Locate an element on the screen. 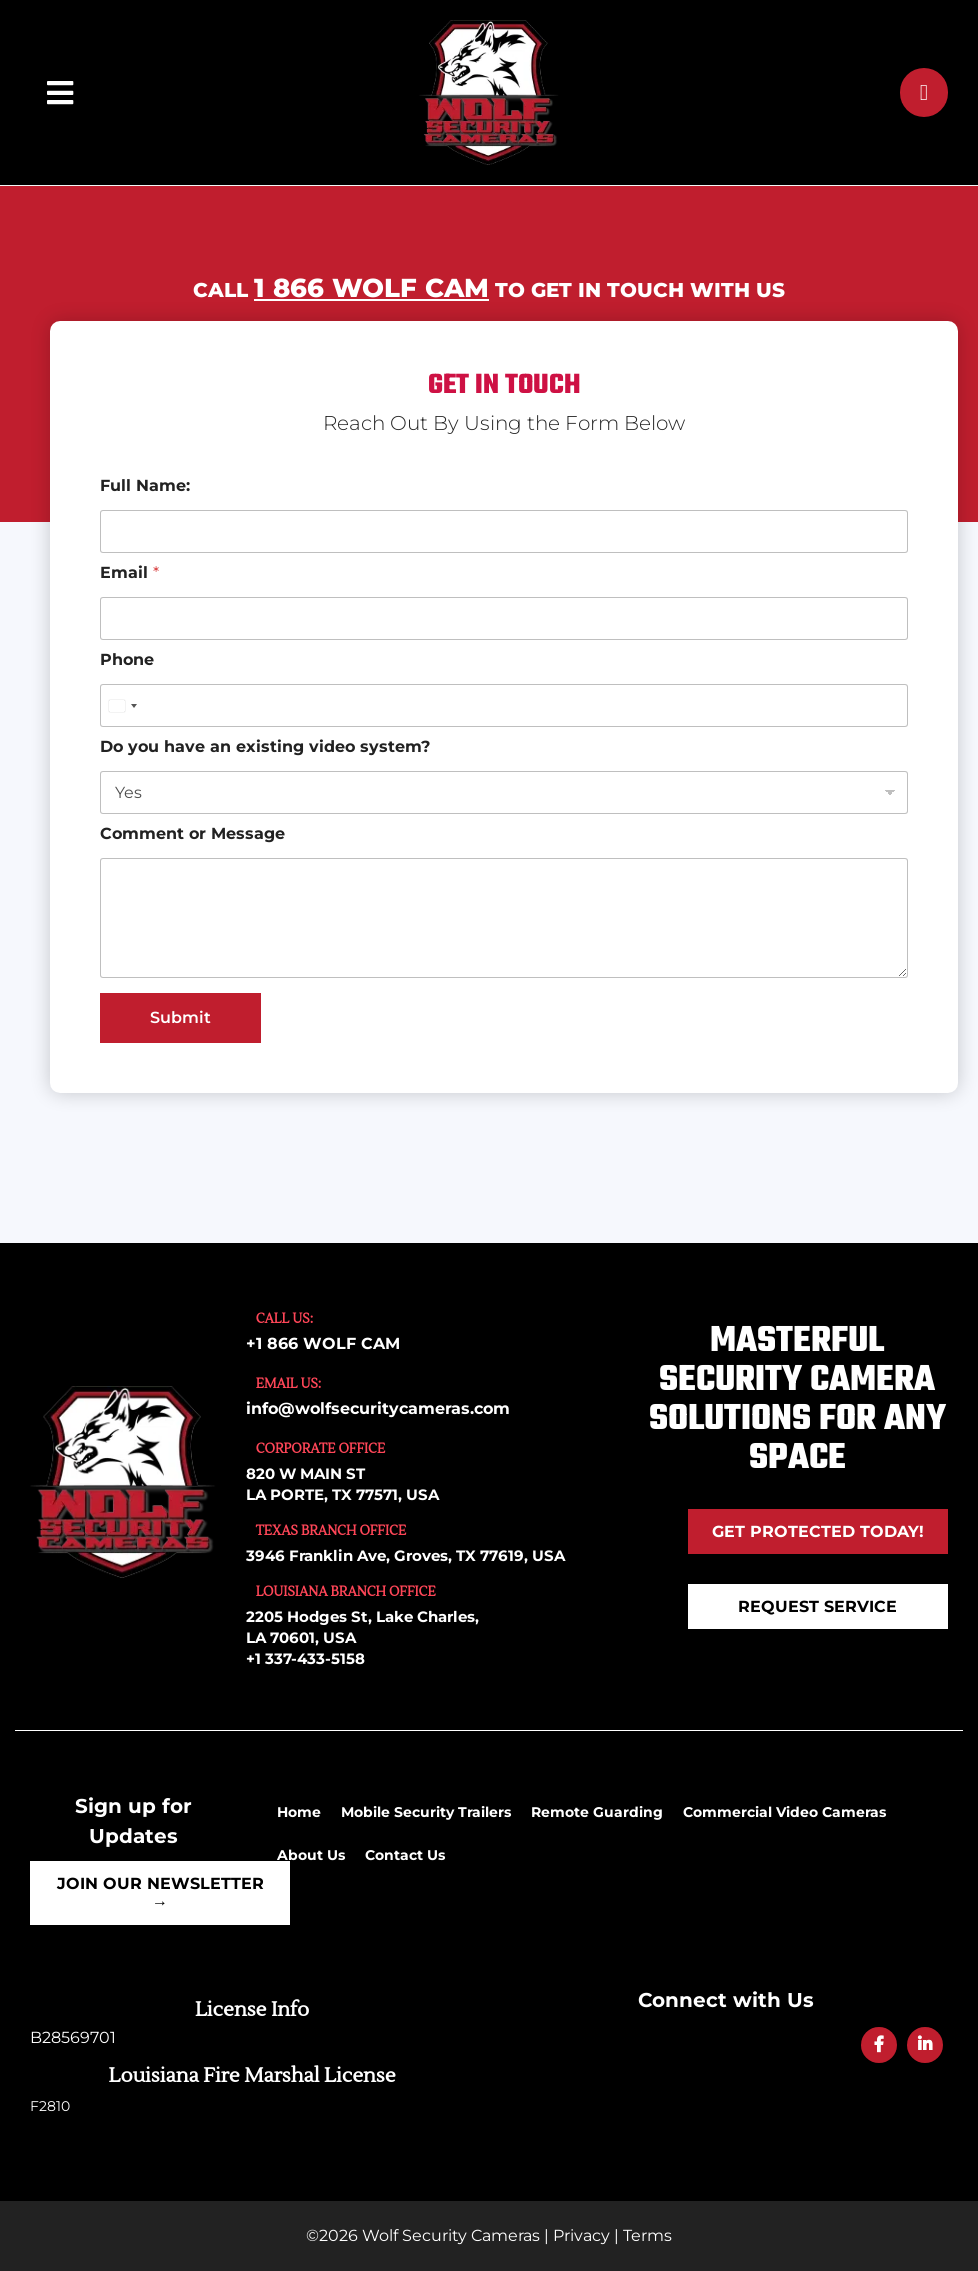  +1 866 WOLF CAM is located at coordinates (323, 1343).